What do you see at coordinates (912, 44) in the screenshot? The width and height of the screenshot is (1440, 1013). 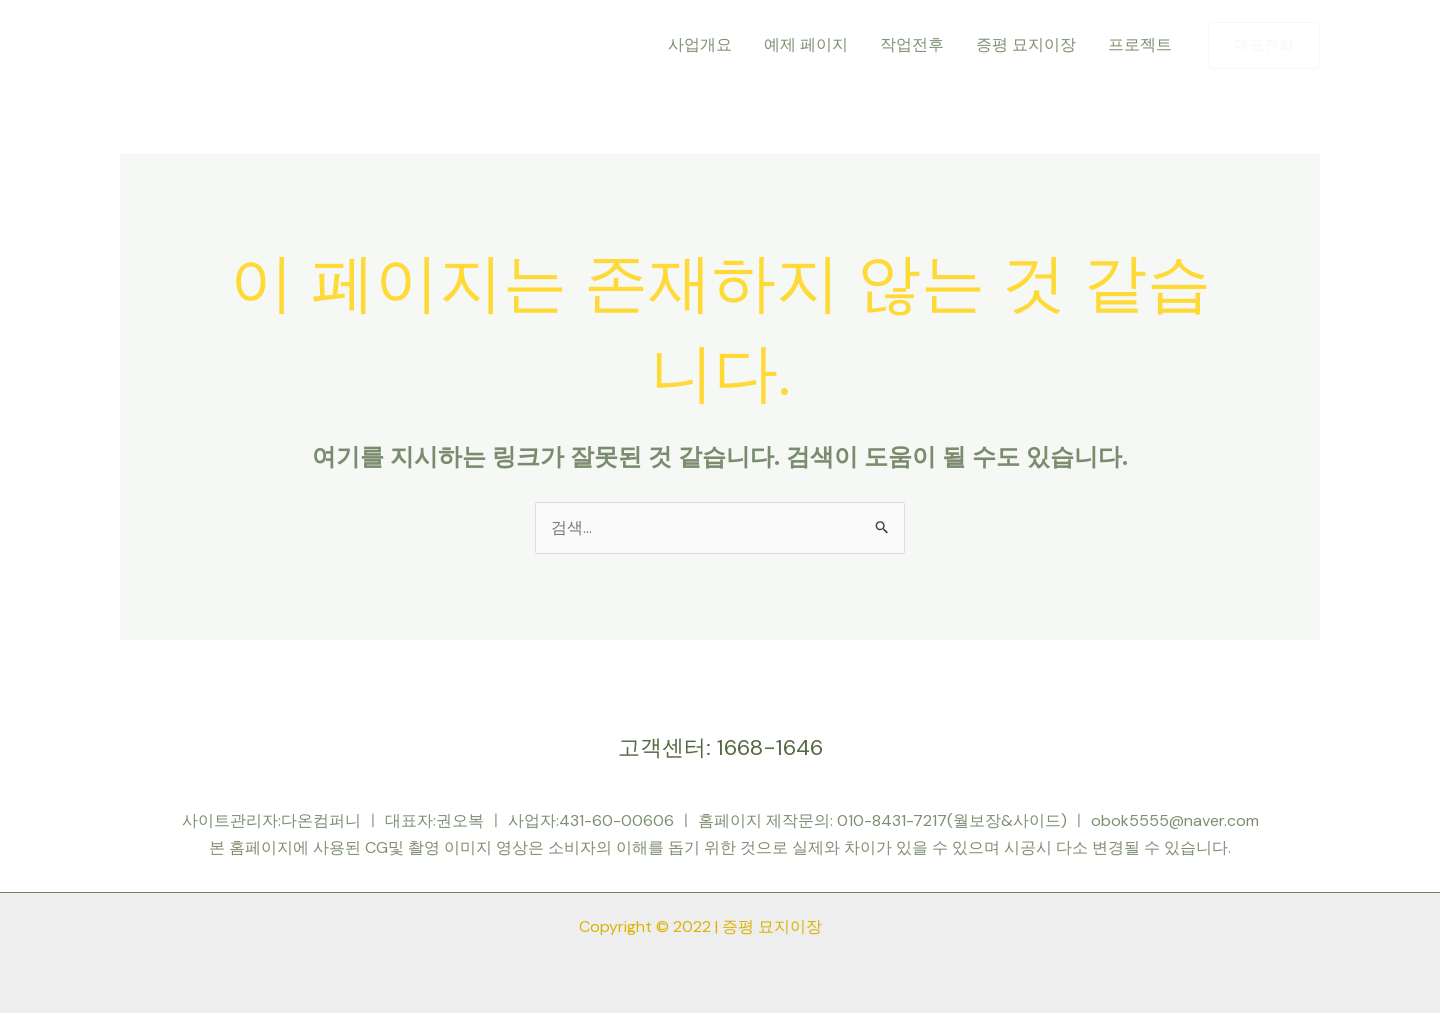 I see `작업전후` at bounding box center [912, 44].